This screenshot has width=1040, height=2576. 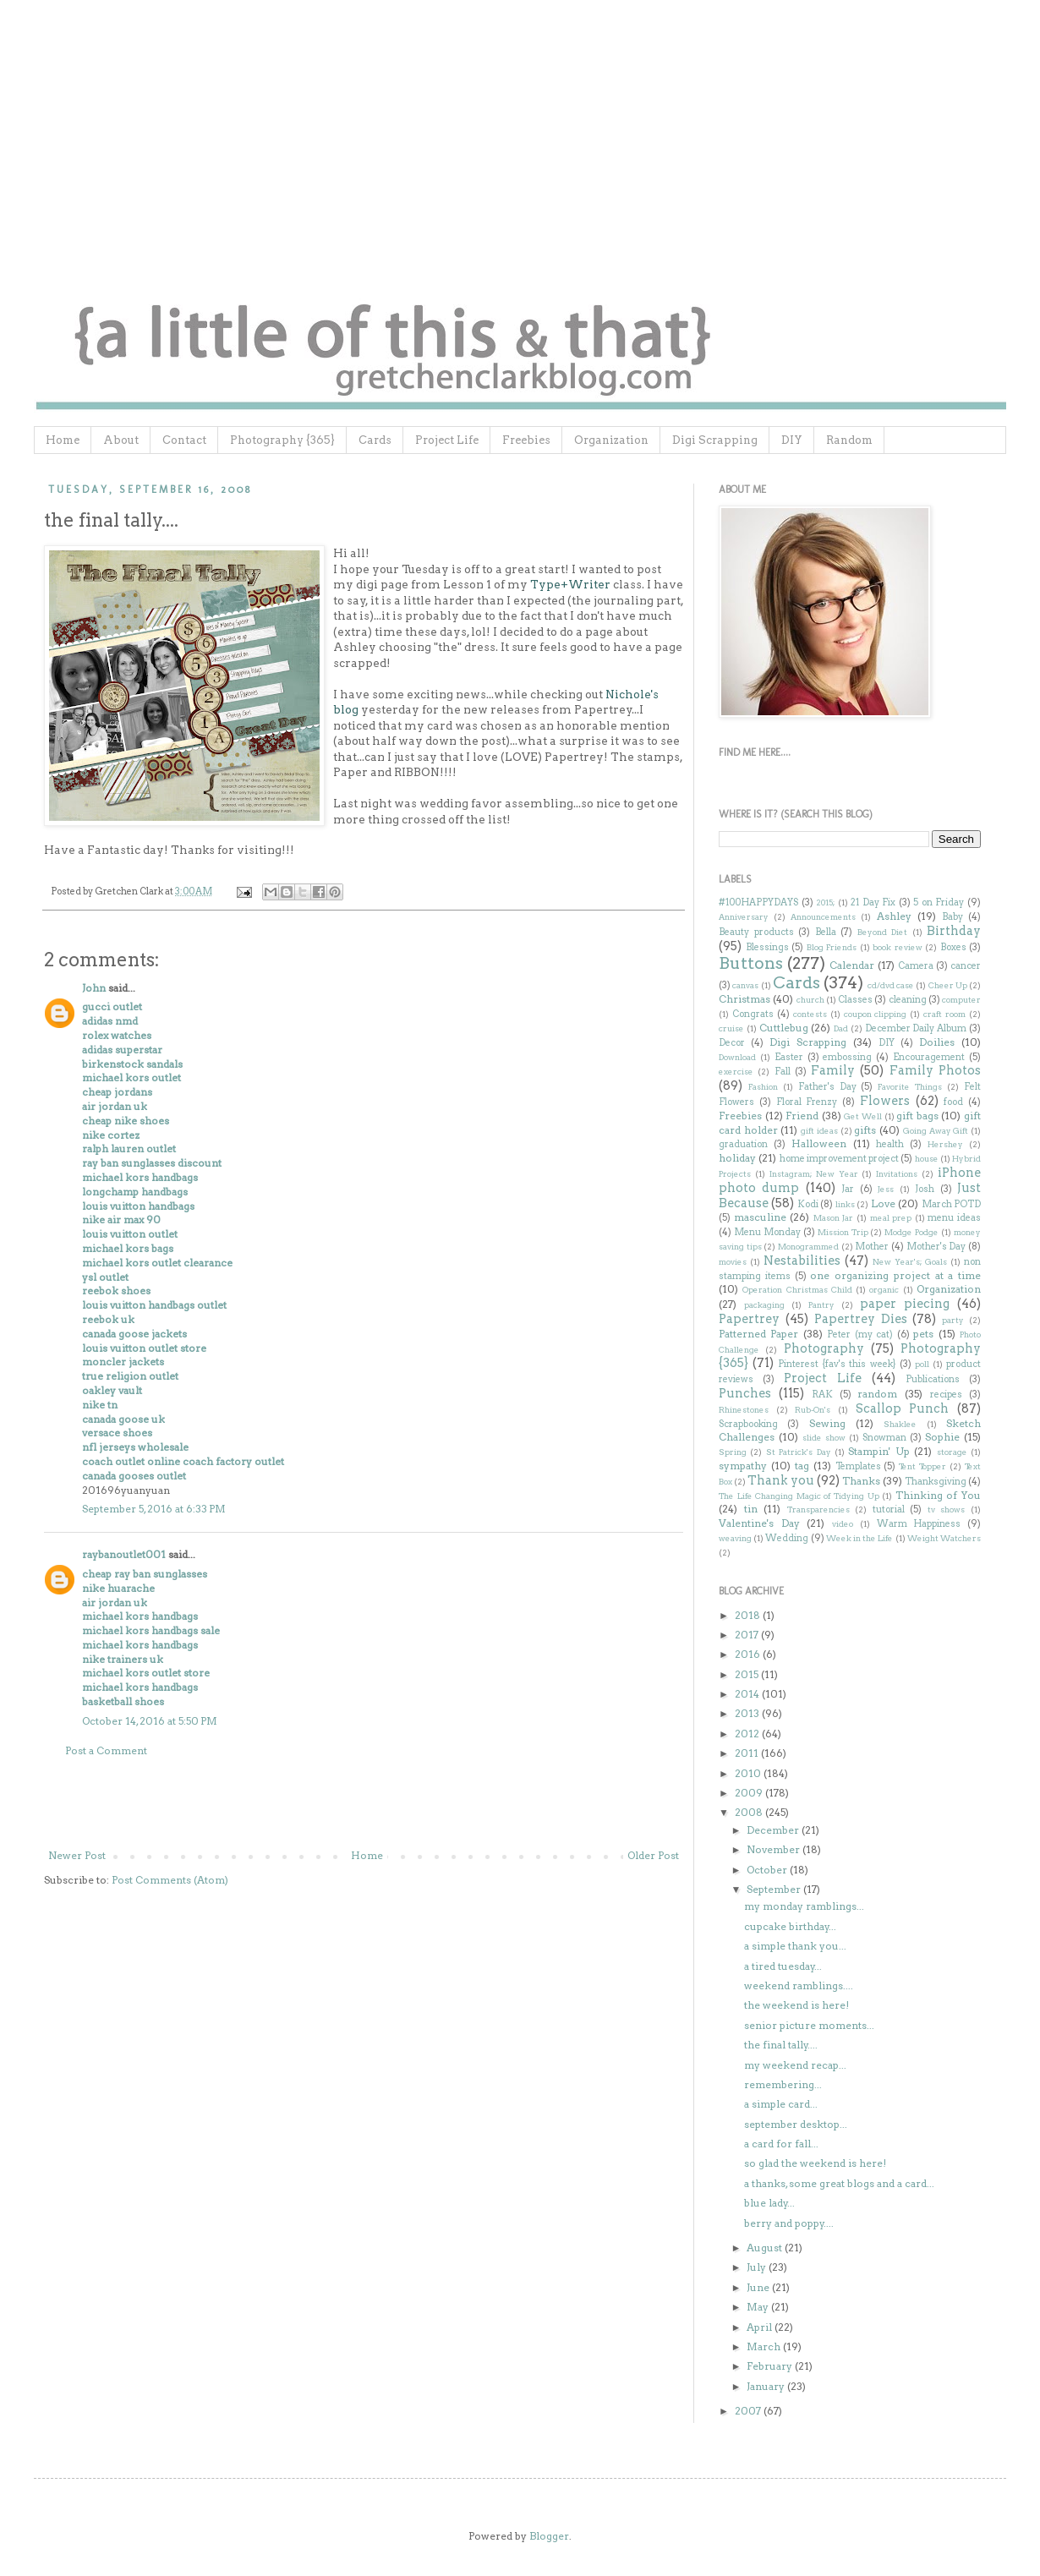 I want to click on meal prep, so click(x=891, y=1217).